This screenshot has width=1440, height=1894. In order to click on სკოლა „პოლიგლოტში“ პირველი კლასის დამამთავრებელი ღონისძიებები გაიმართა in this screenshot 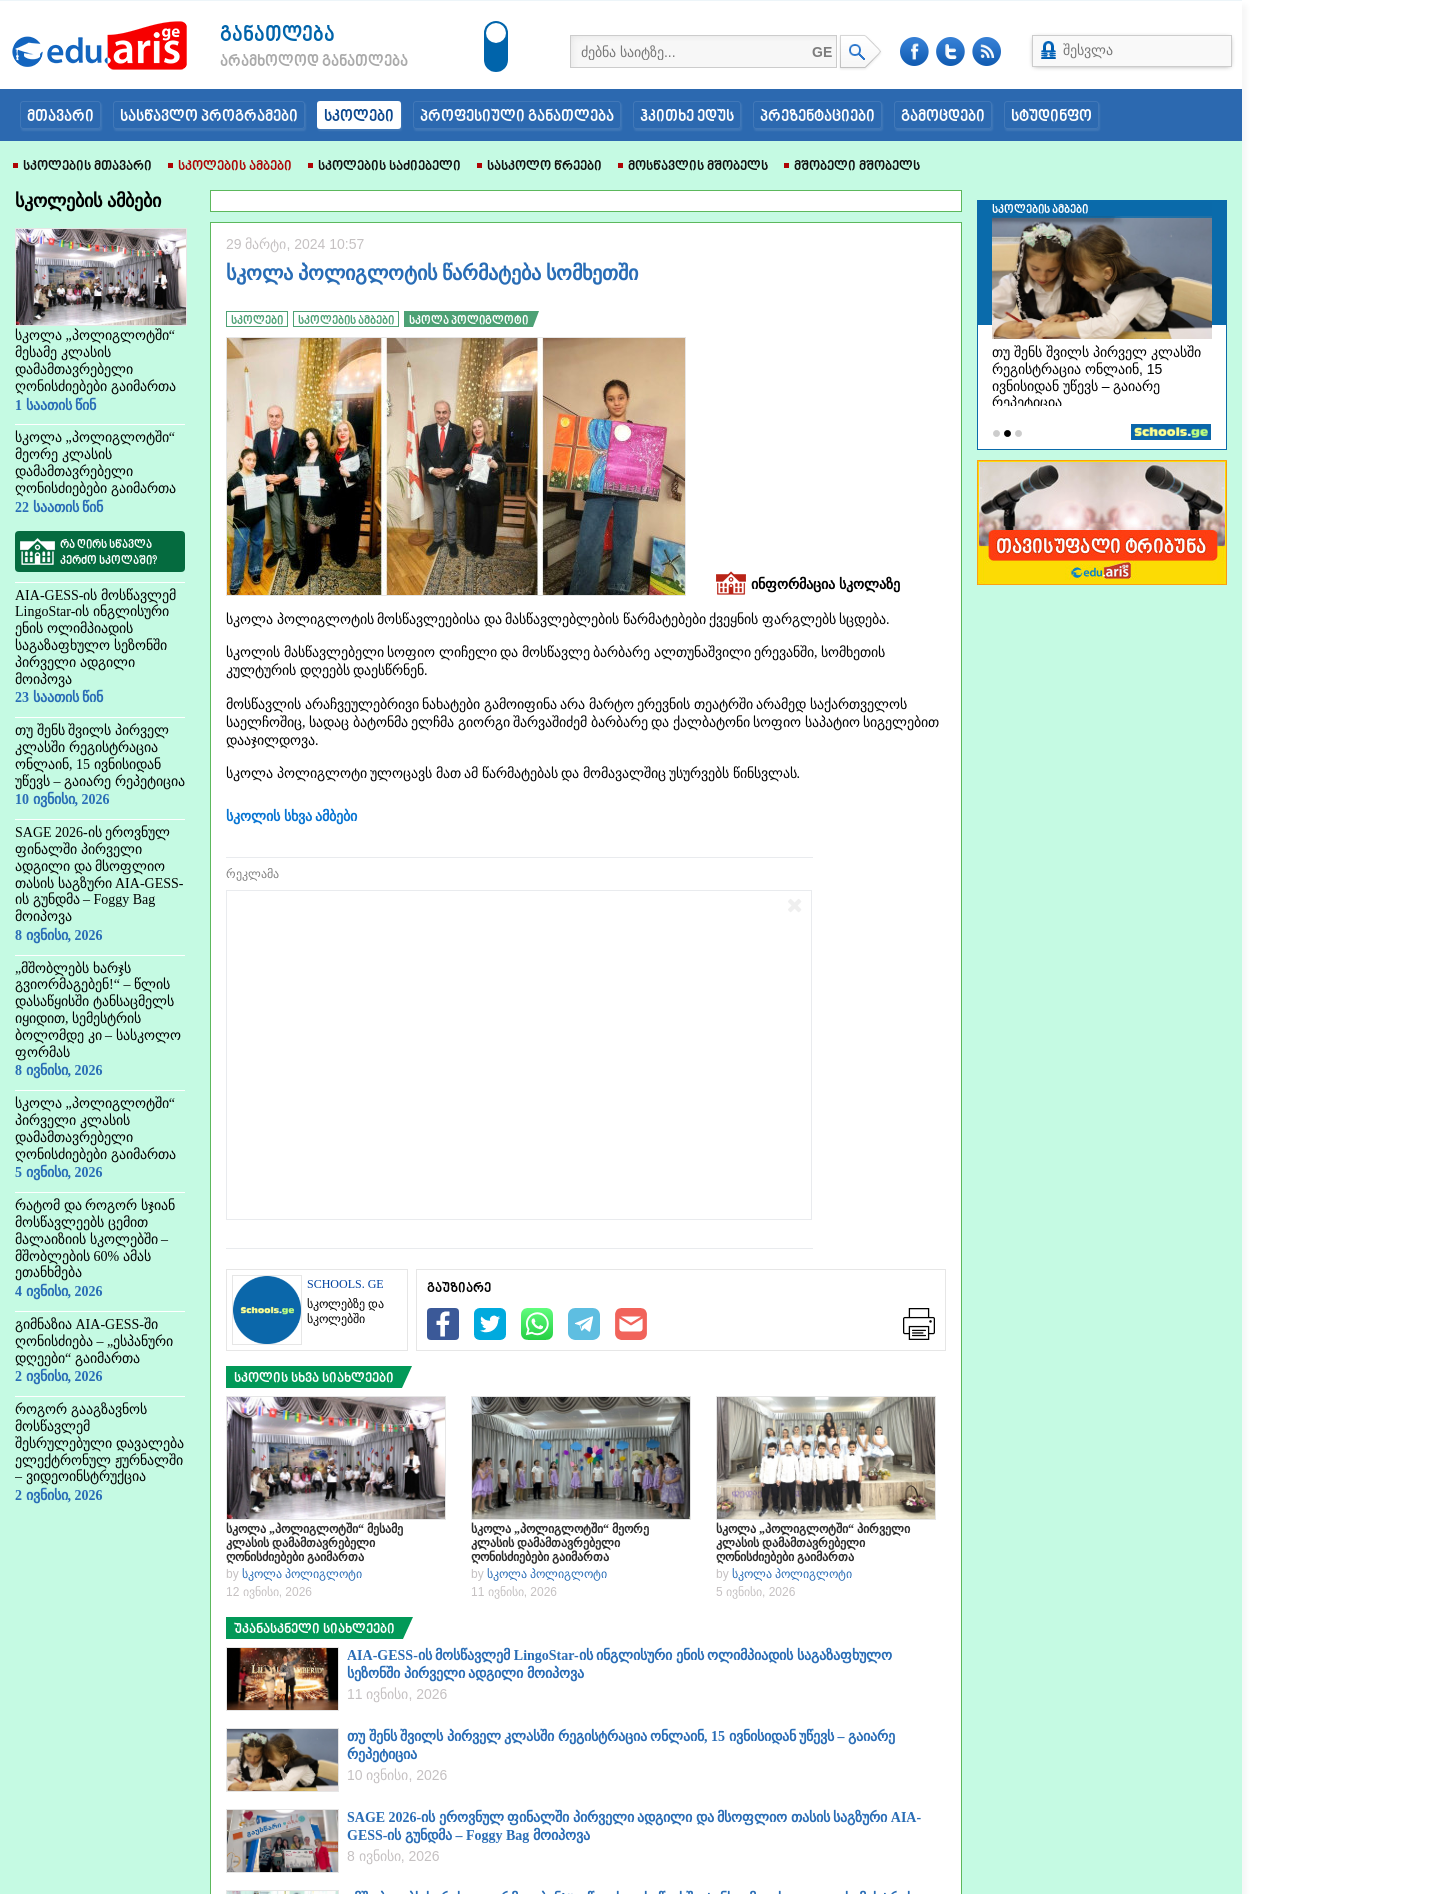, I will do `click(813, 1543)`.